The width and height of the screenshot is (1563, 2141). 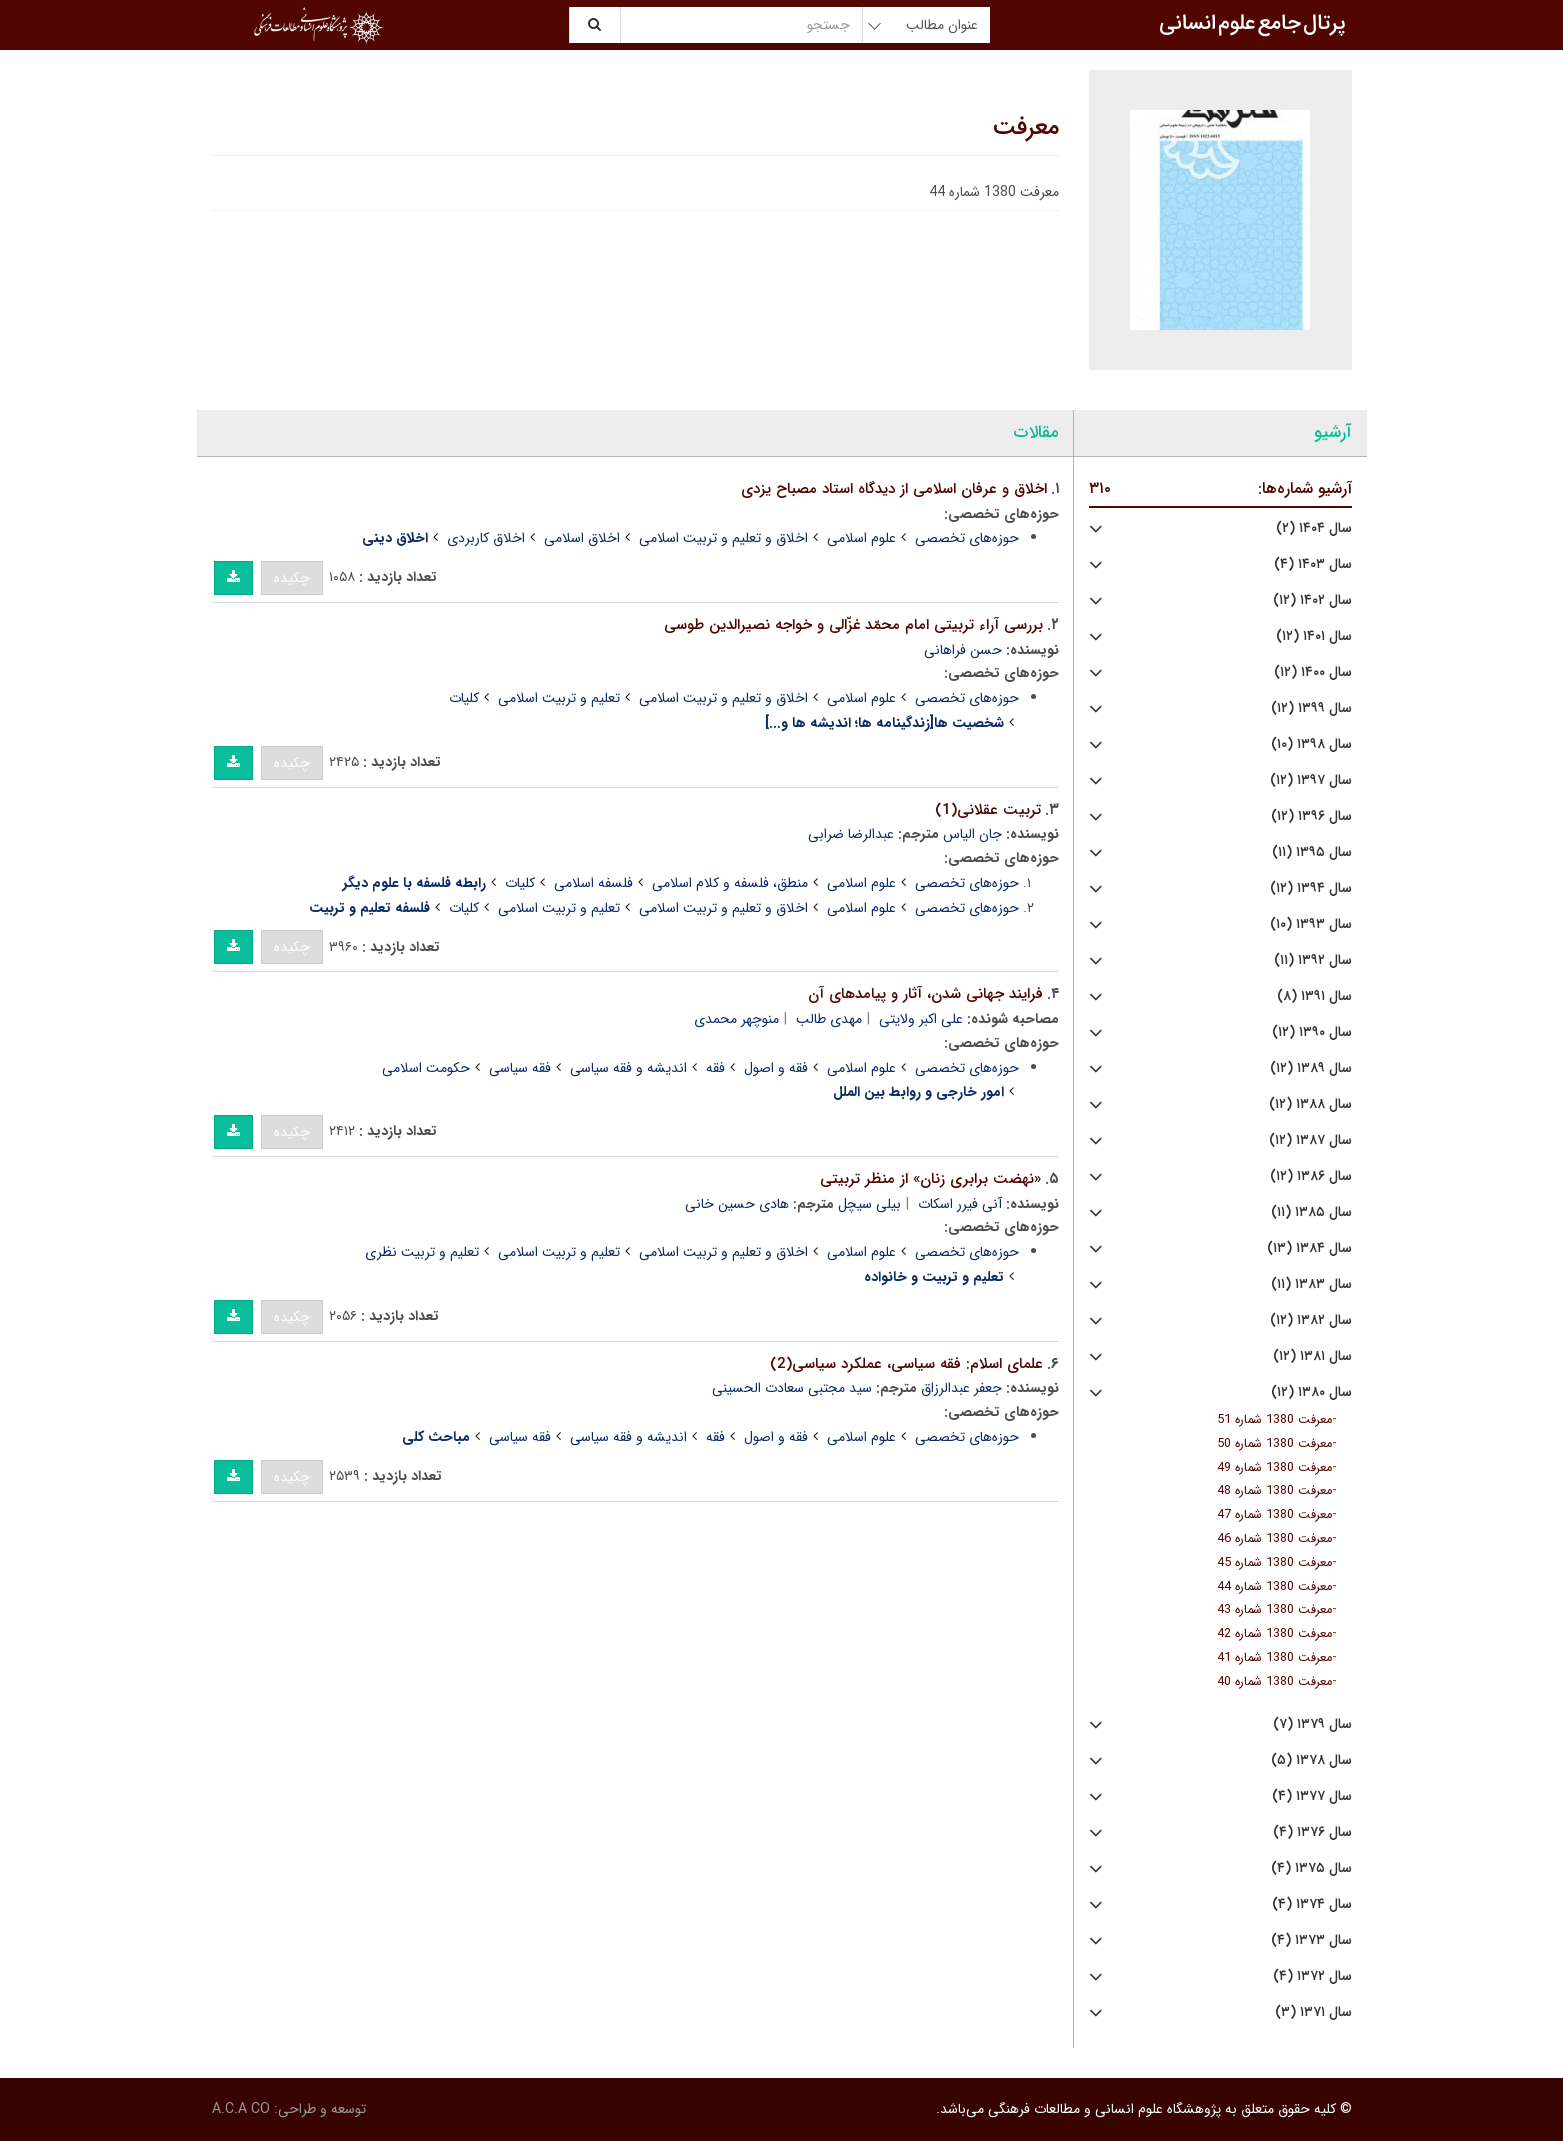 What do you see at coordinates (1312, 1356) in the screenshot?
I see `سال ۱۳۸۱ (۱۲)` at bounding box center [1312, 1356].